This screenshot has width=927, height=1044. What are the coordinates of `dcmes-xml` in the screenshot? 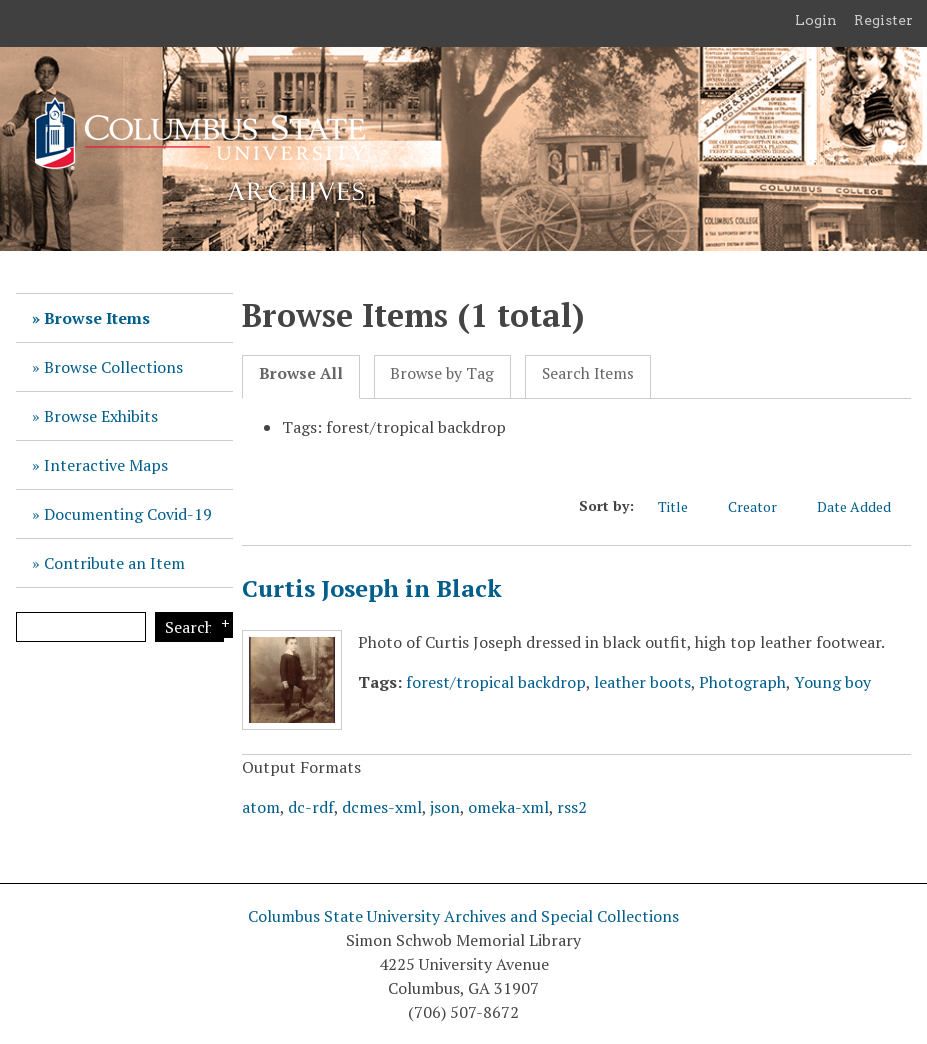 It's located at (382, 807).